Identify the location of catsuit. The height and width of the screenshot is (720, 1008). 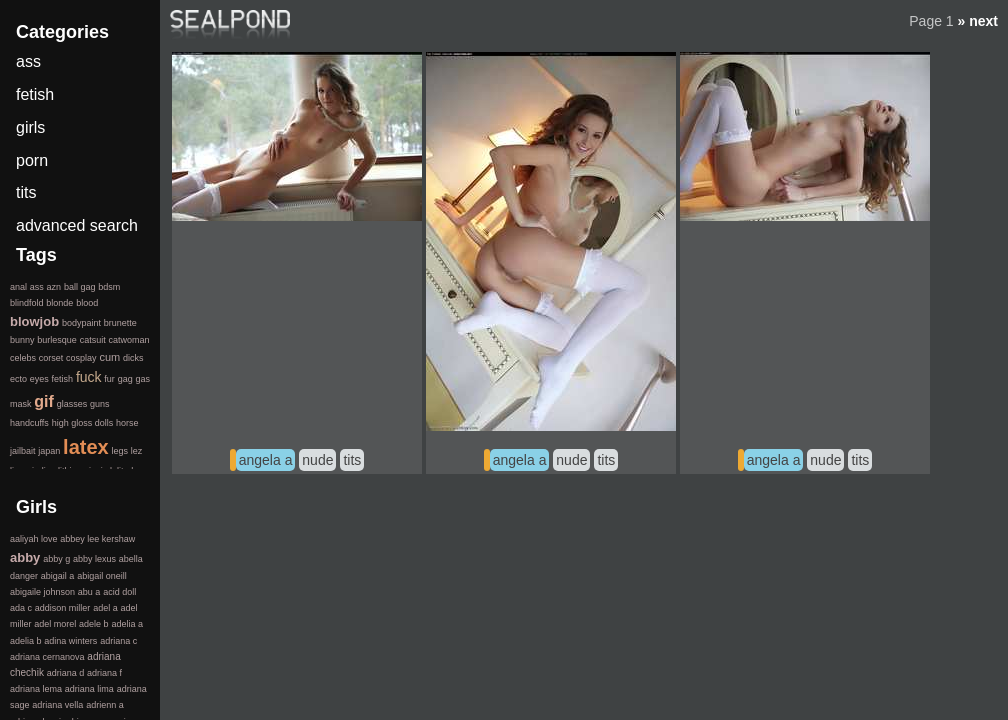
(93, 340).